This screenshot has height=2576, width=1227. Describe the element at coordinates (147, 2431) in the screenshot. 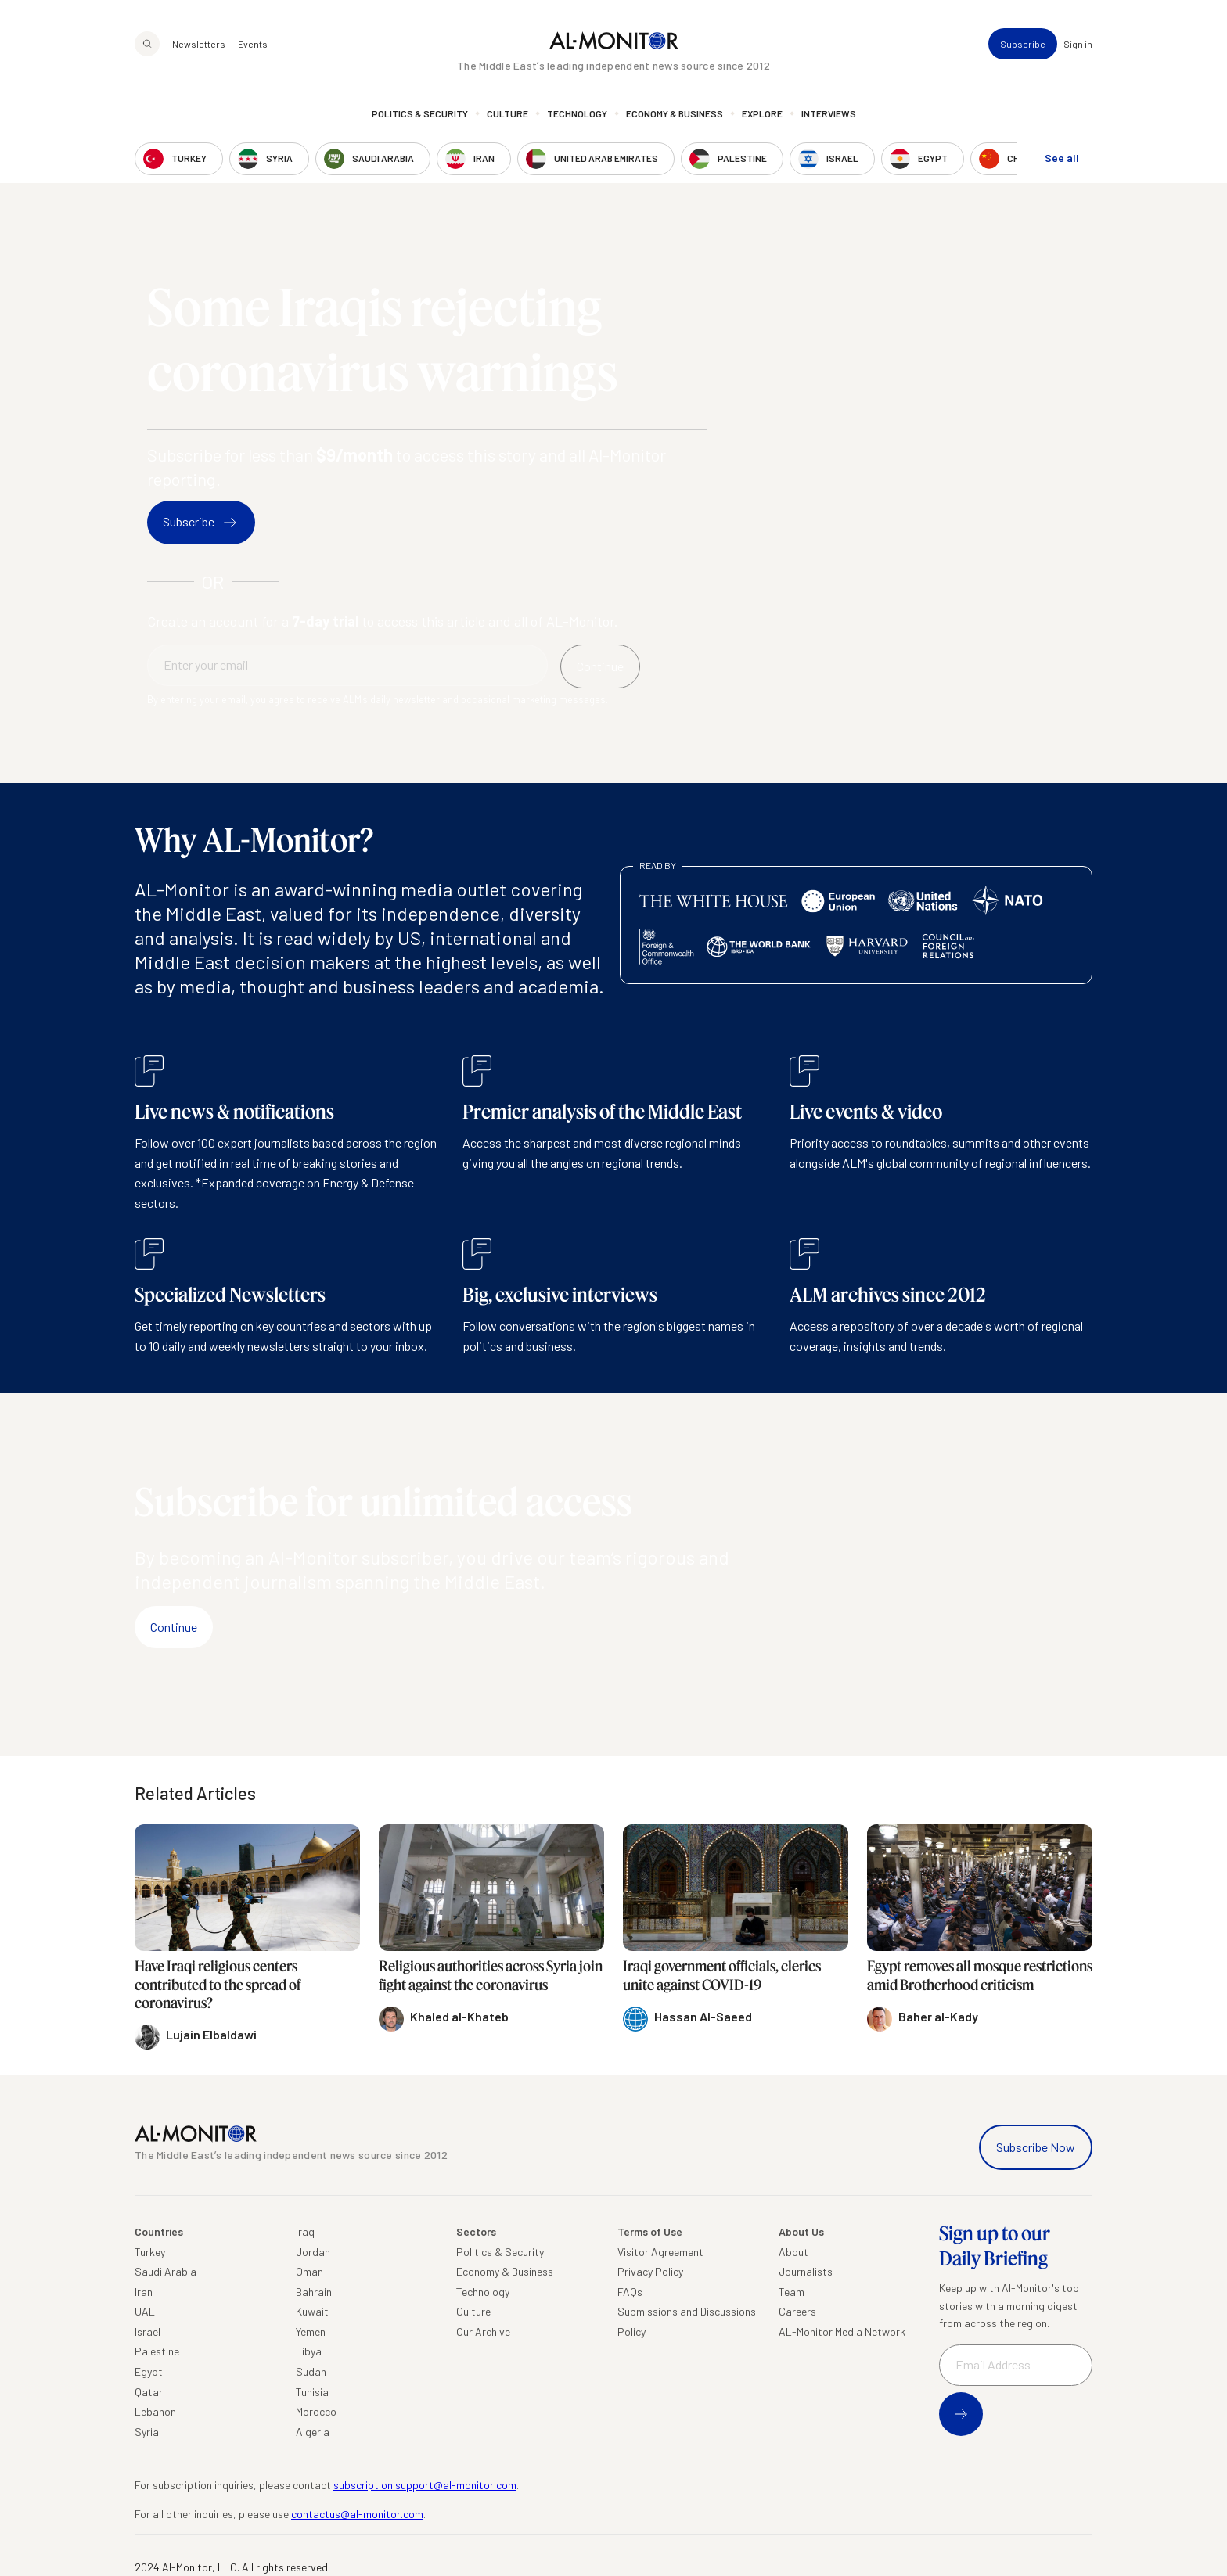

I see `Syria` at that location.